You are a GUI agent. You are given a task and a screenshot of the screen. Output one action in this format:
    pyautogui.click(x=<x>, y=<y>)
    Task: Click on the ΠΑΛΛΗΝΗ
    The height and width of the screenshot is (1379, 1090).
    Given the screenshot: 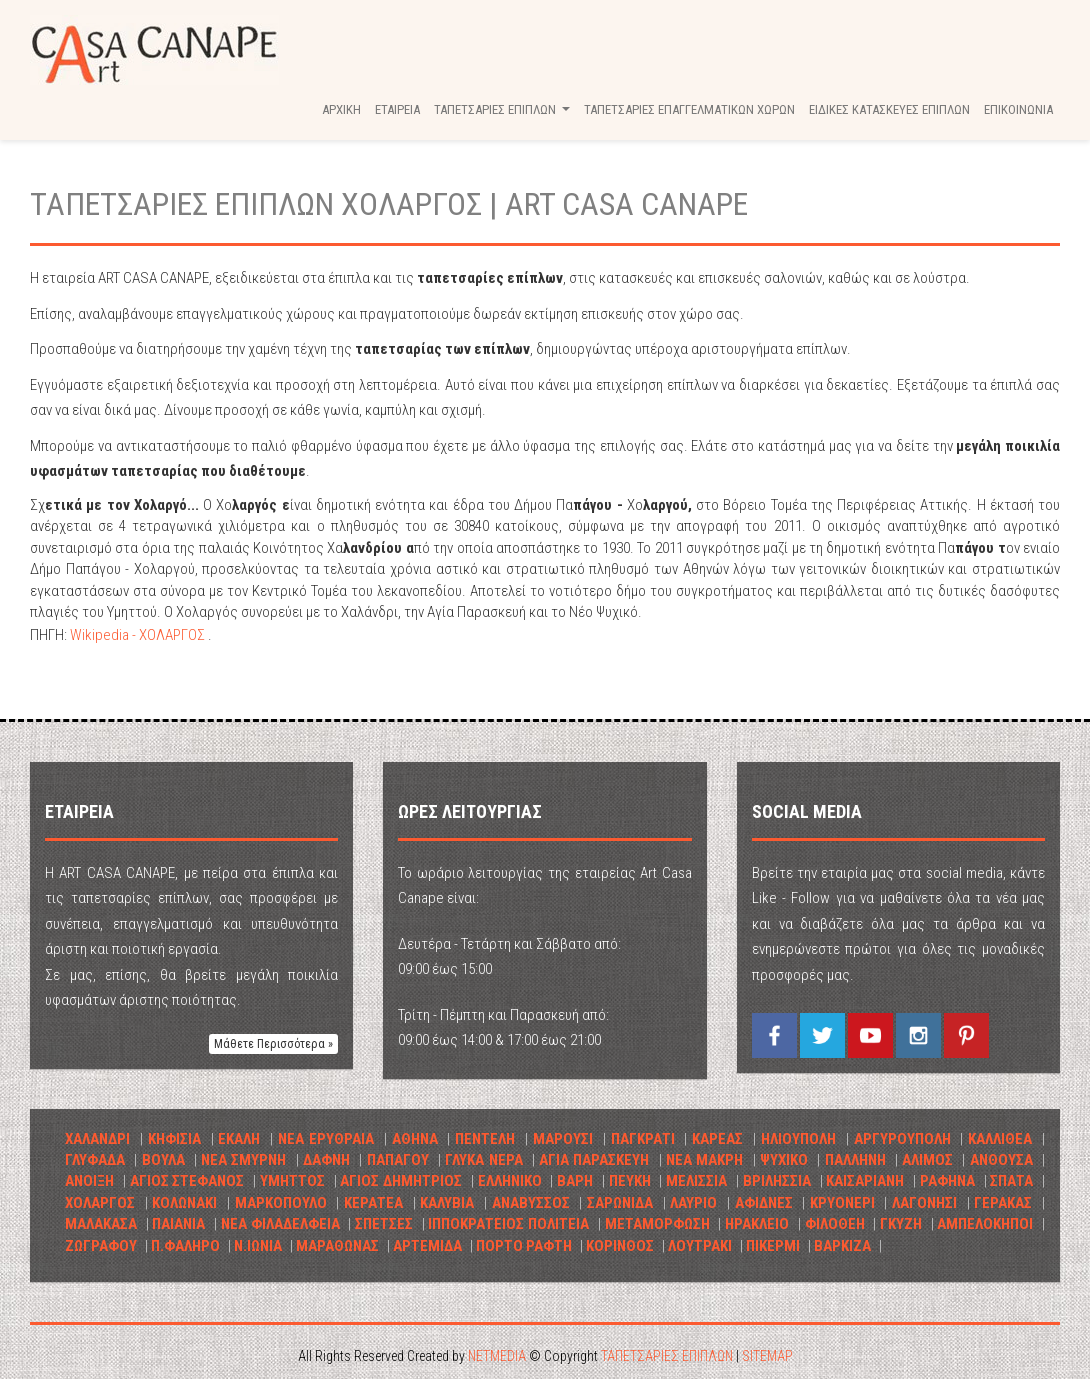 What is the action you would take?
    pyautogui.click(x=855, y=1160)
    